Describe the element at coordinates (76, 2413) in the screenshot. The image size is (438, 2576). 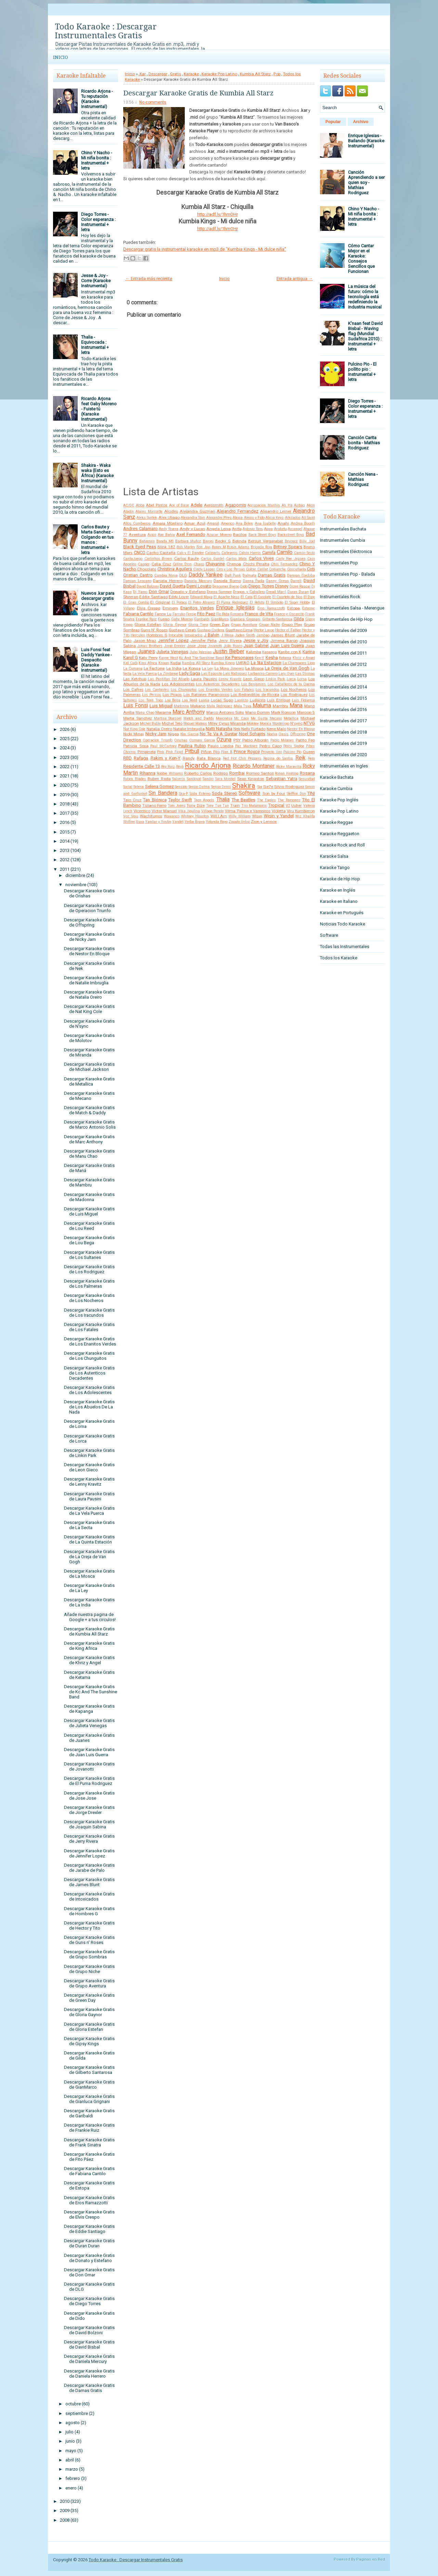
I see `septiembre` at that location.